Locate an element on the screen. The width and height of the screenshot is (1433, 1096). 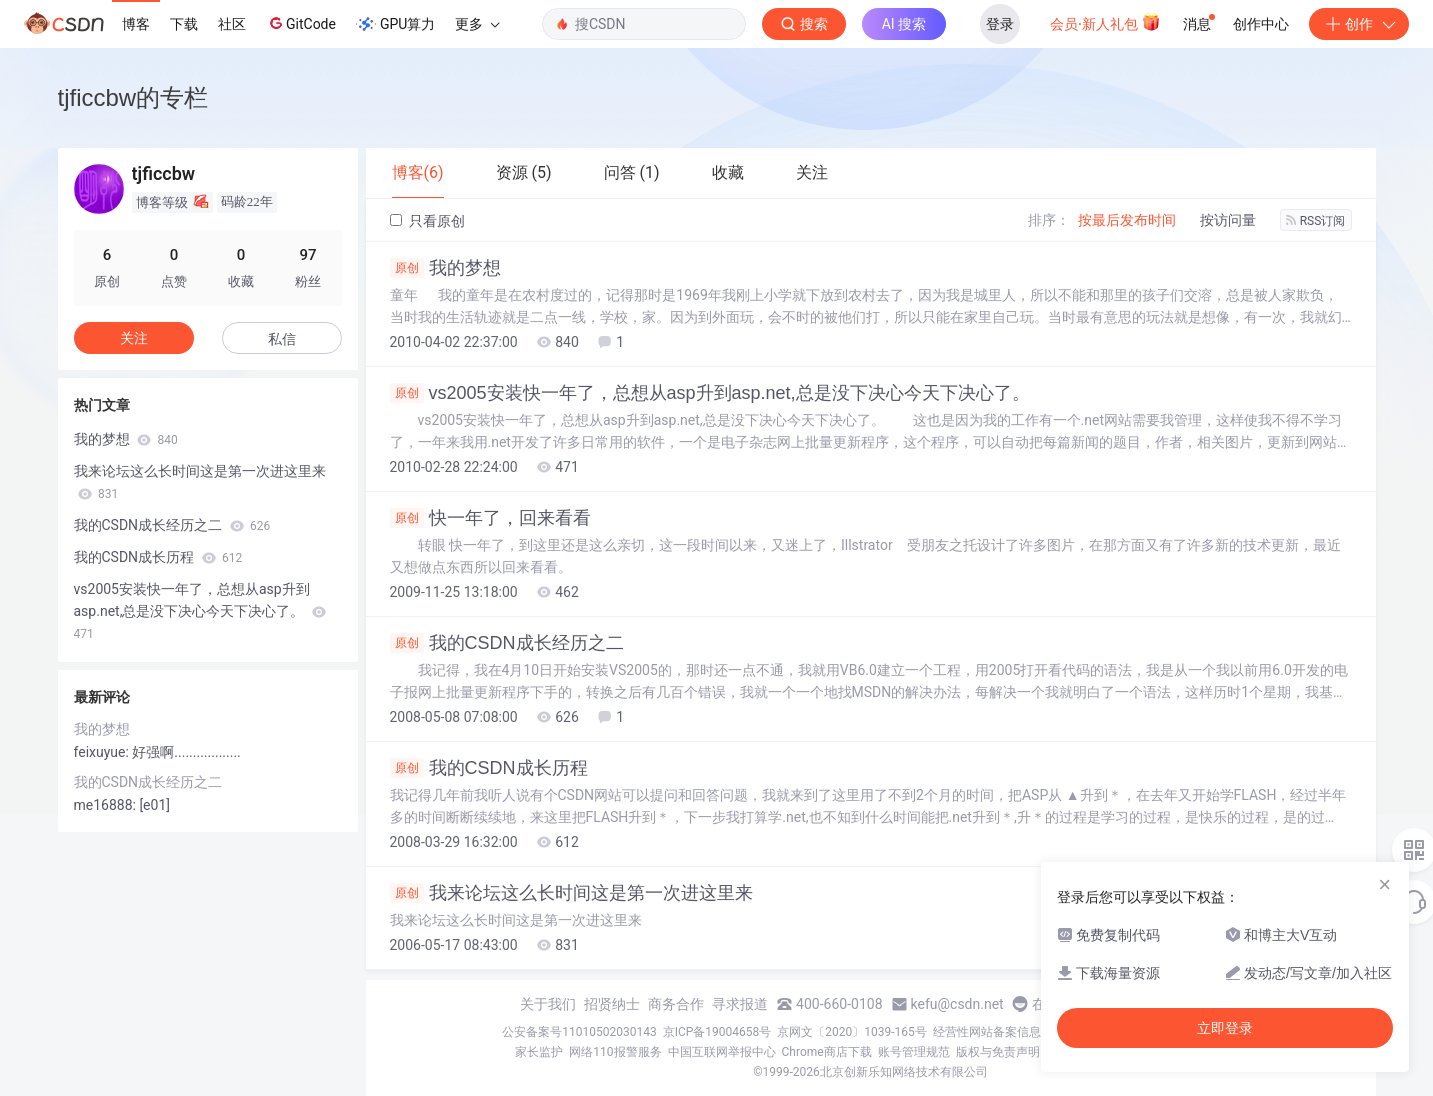
版权与免责声明 is located at coordinates (998, 1052).